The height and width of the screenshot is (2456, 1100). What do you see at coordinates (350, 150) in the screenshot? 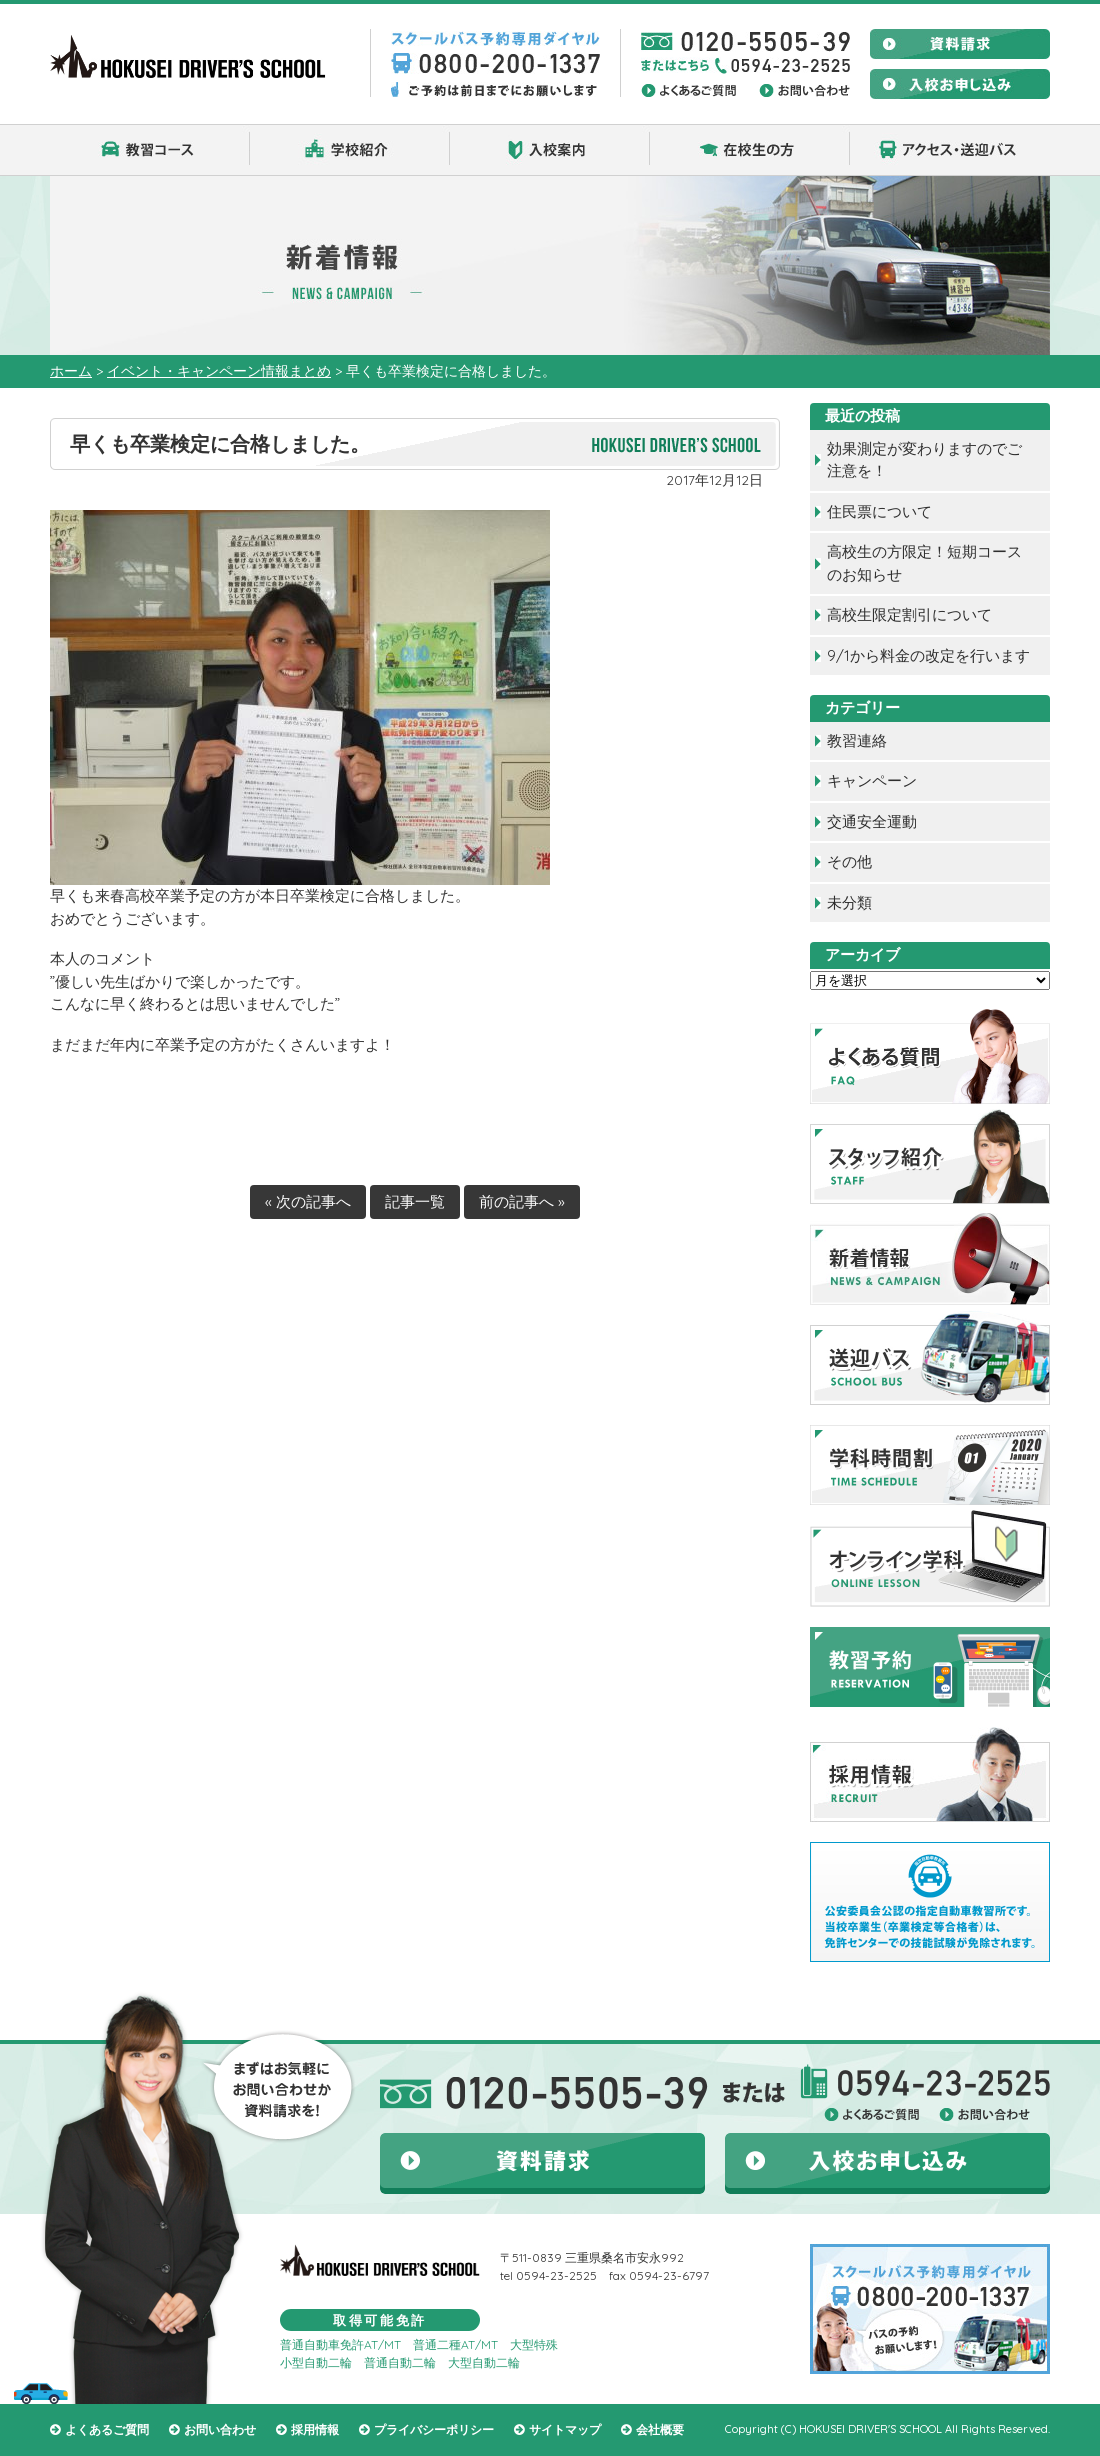
I see `学校紹介` at bounding box center [350, 150].